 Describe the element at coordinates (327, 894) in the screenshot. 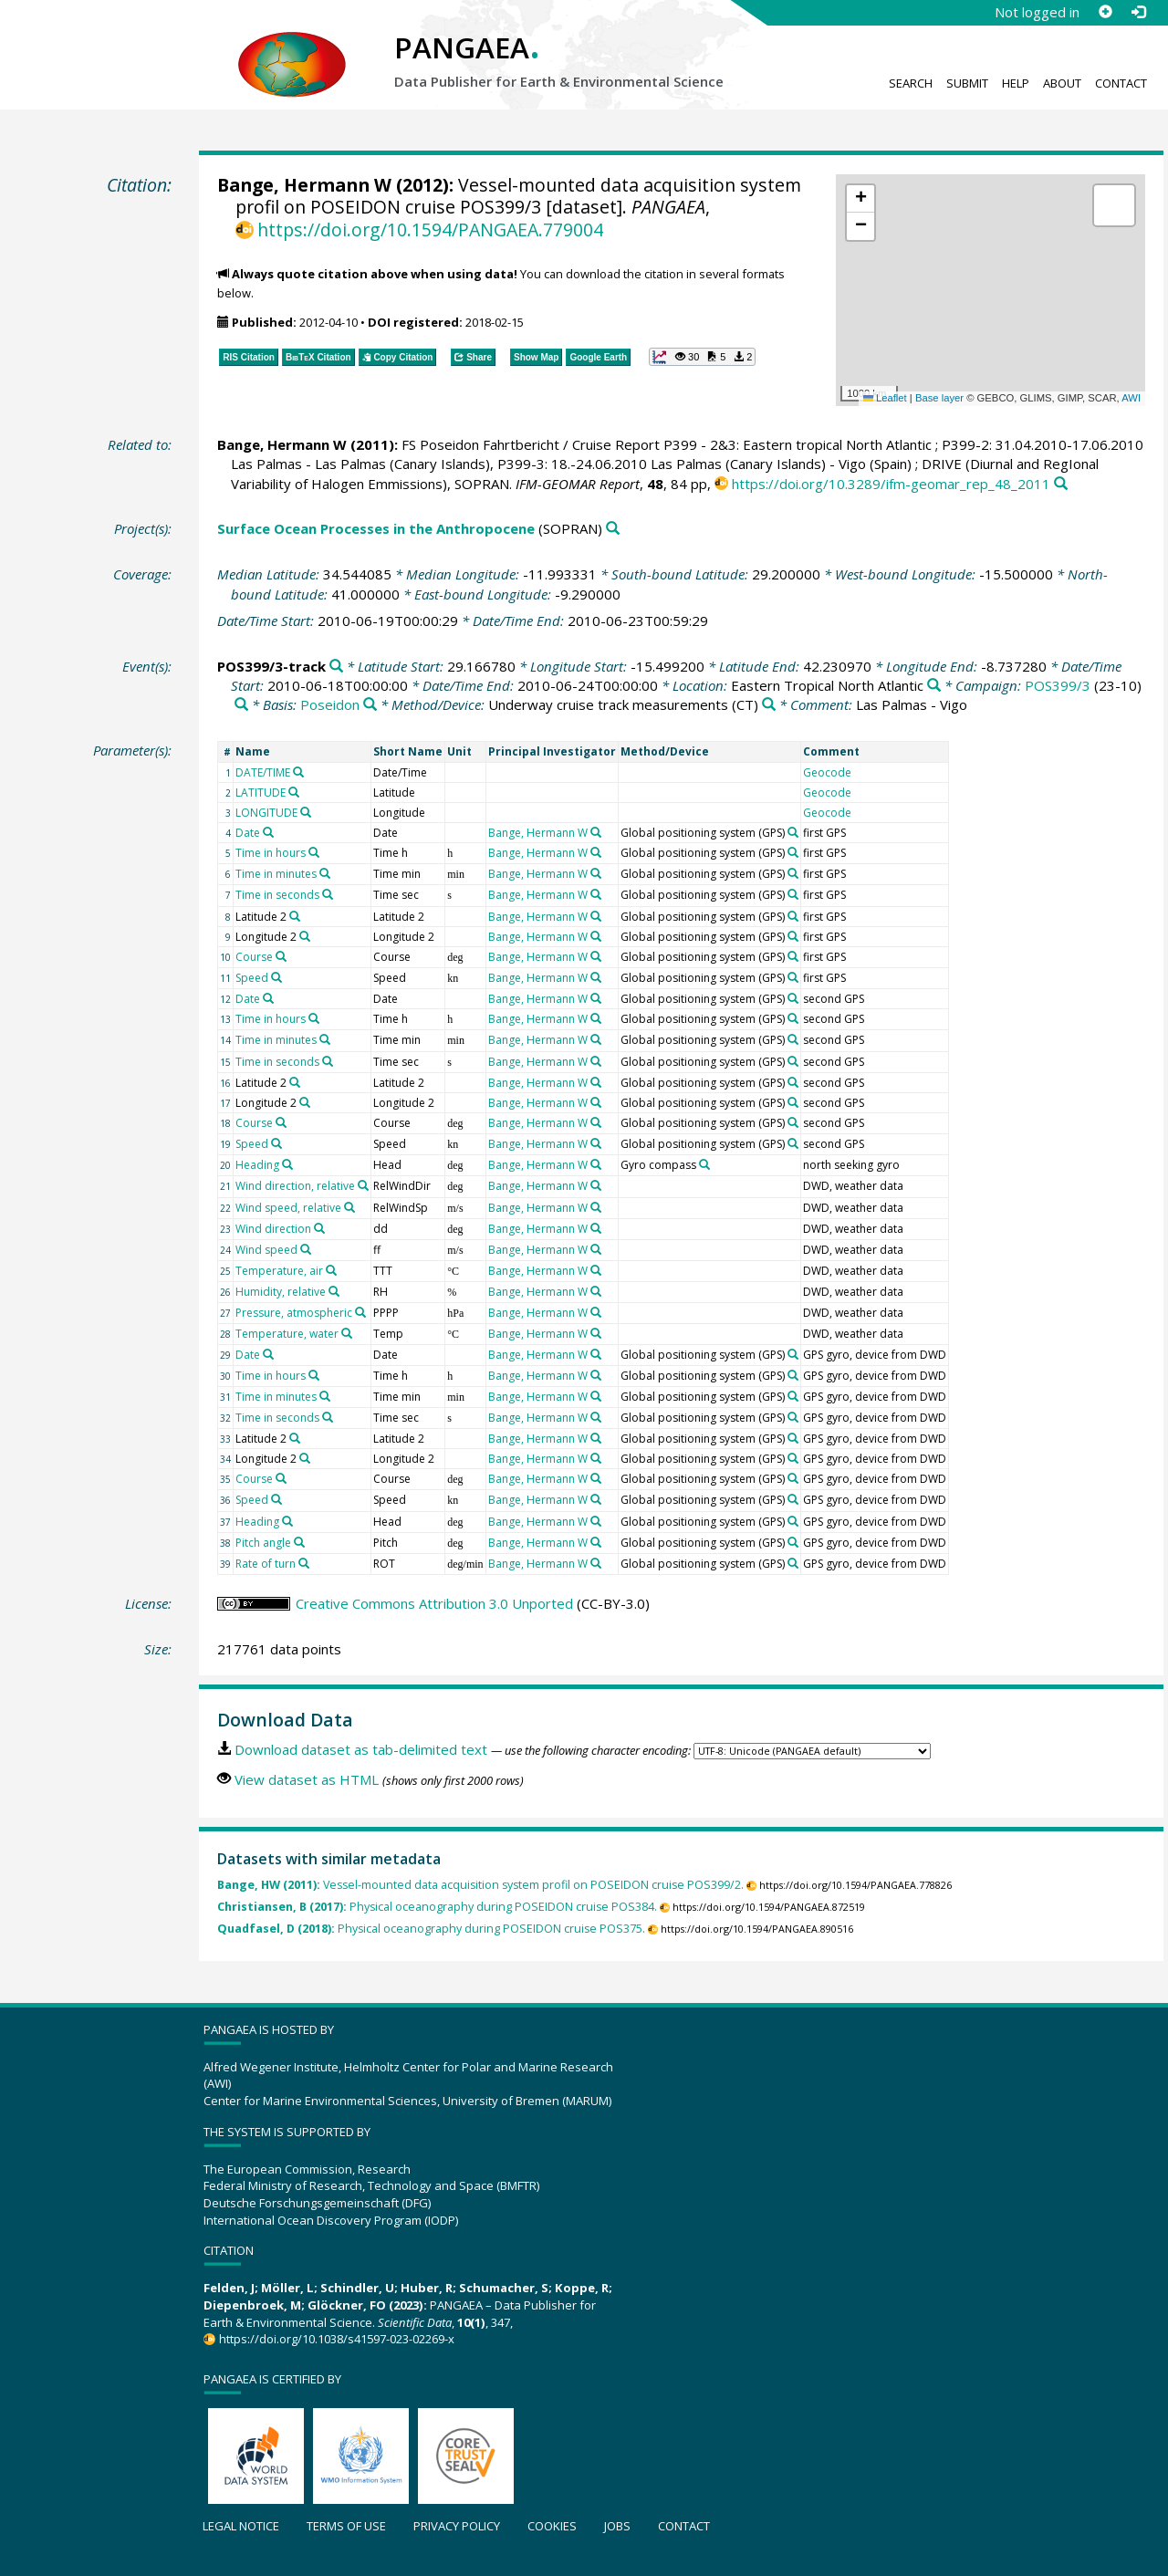

I see `[Search PANGAEA for other datasets related to 'Time in seconds']` at that location.